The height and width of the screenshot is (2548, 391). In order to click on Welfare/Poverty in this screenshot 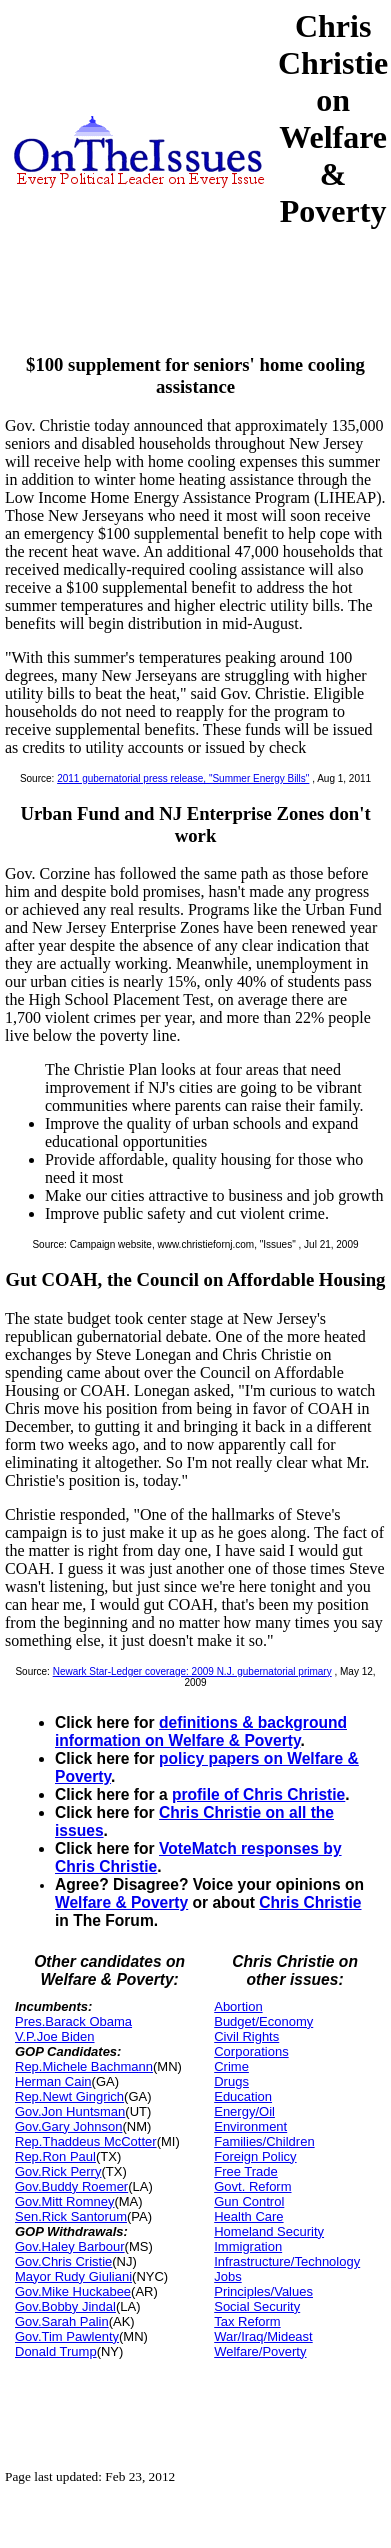, I will do `click(260, 2351)`.